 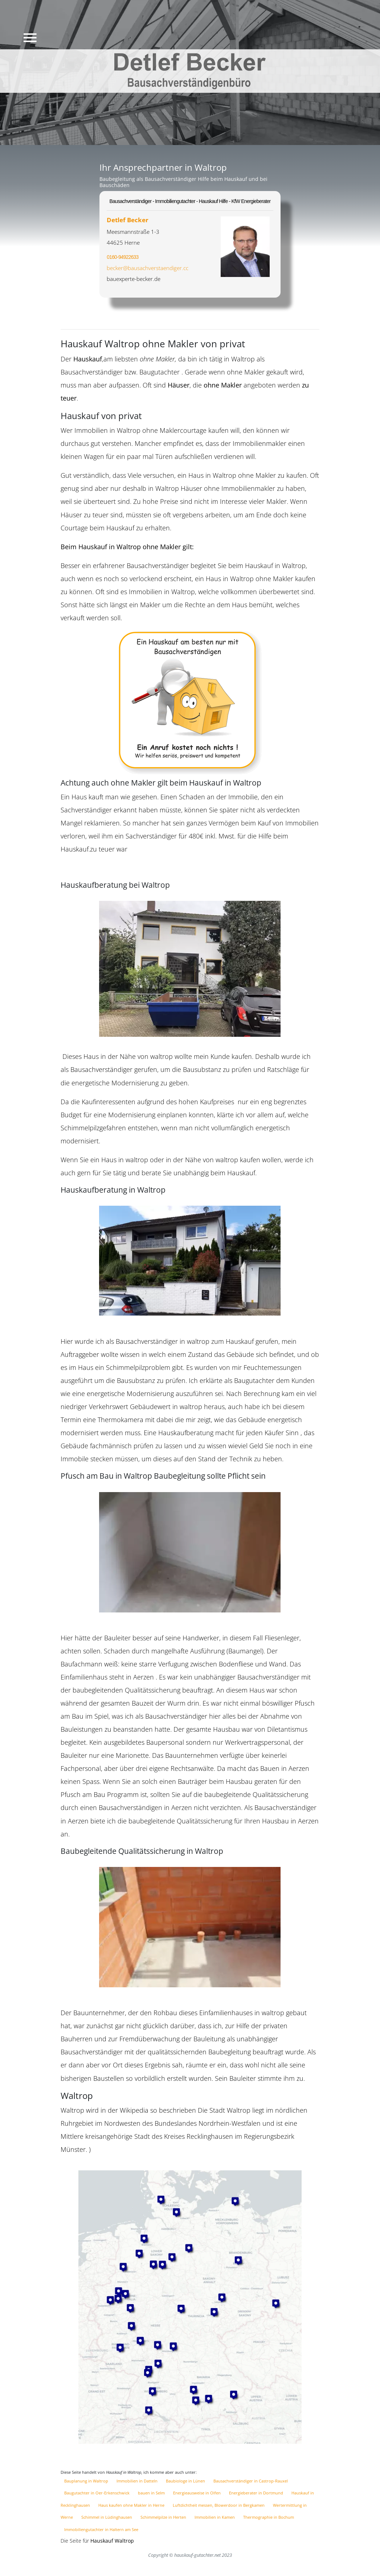 What do you see at coordinates (132, 2505) in the screenshot?
I see `Haus kaufen ohne Makler in Herne` at bounding box center [132, 2505].